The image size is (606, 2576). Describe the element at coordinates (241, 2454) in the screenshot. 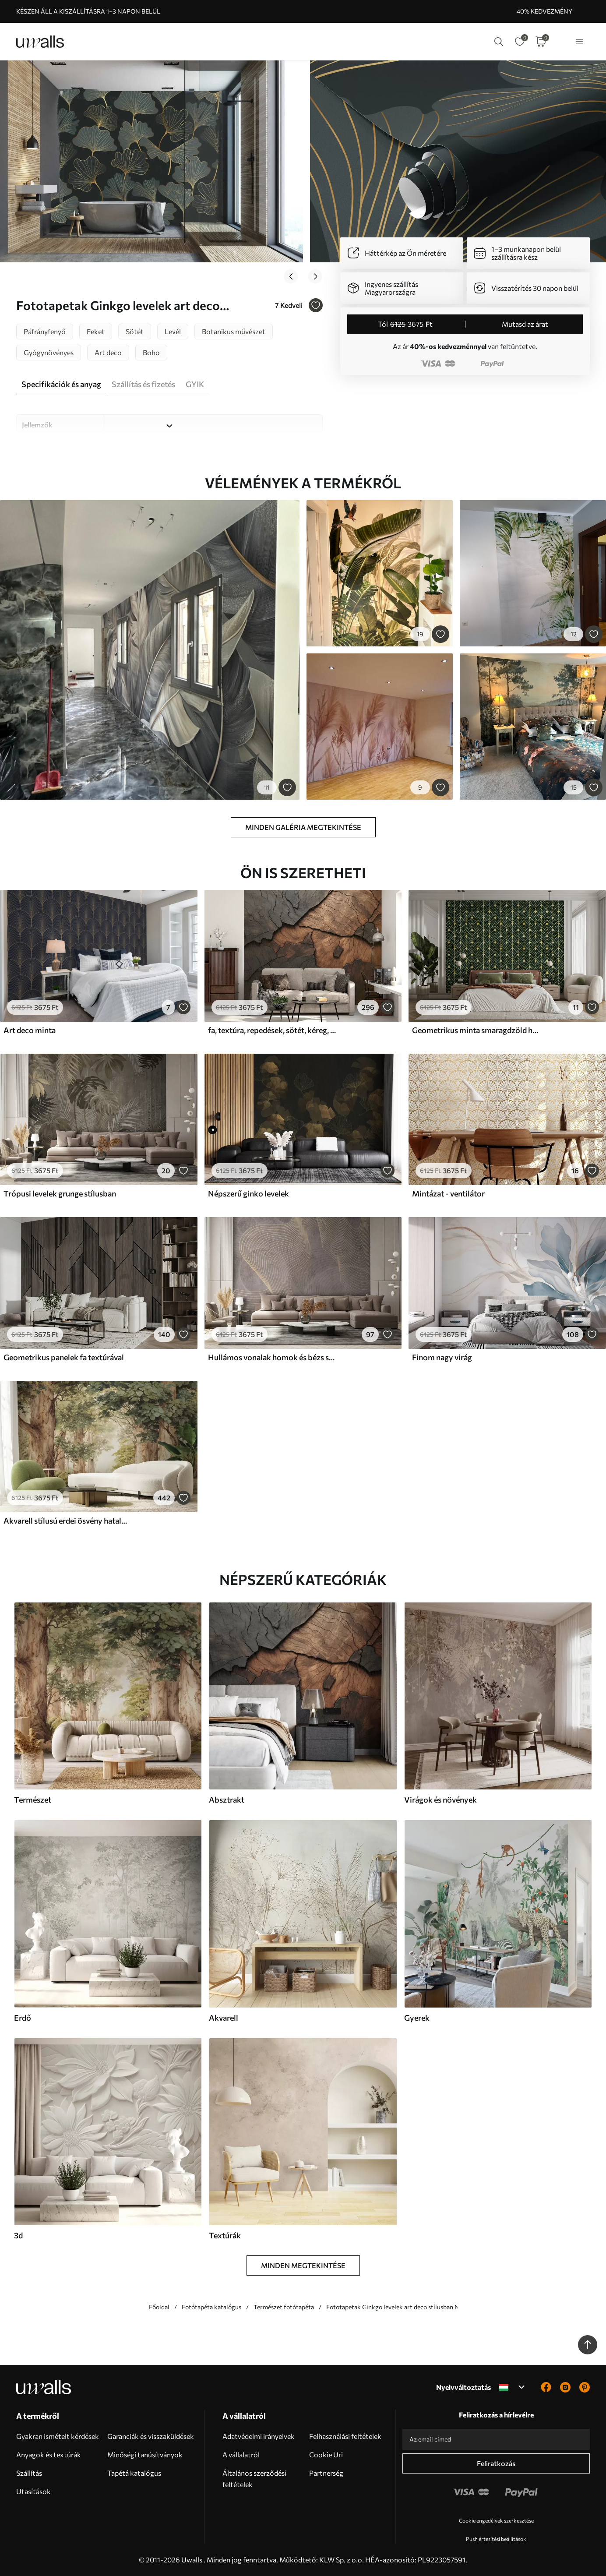

I see `A vállalatról` at that location.